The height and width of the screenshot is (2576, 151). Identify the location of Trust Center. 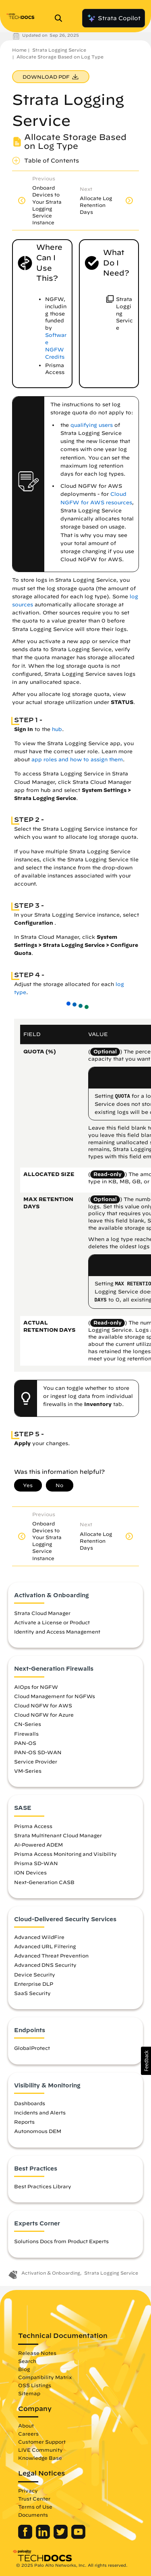
(34, 2498).